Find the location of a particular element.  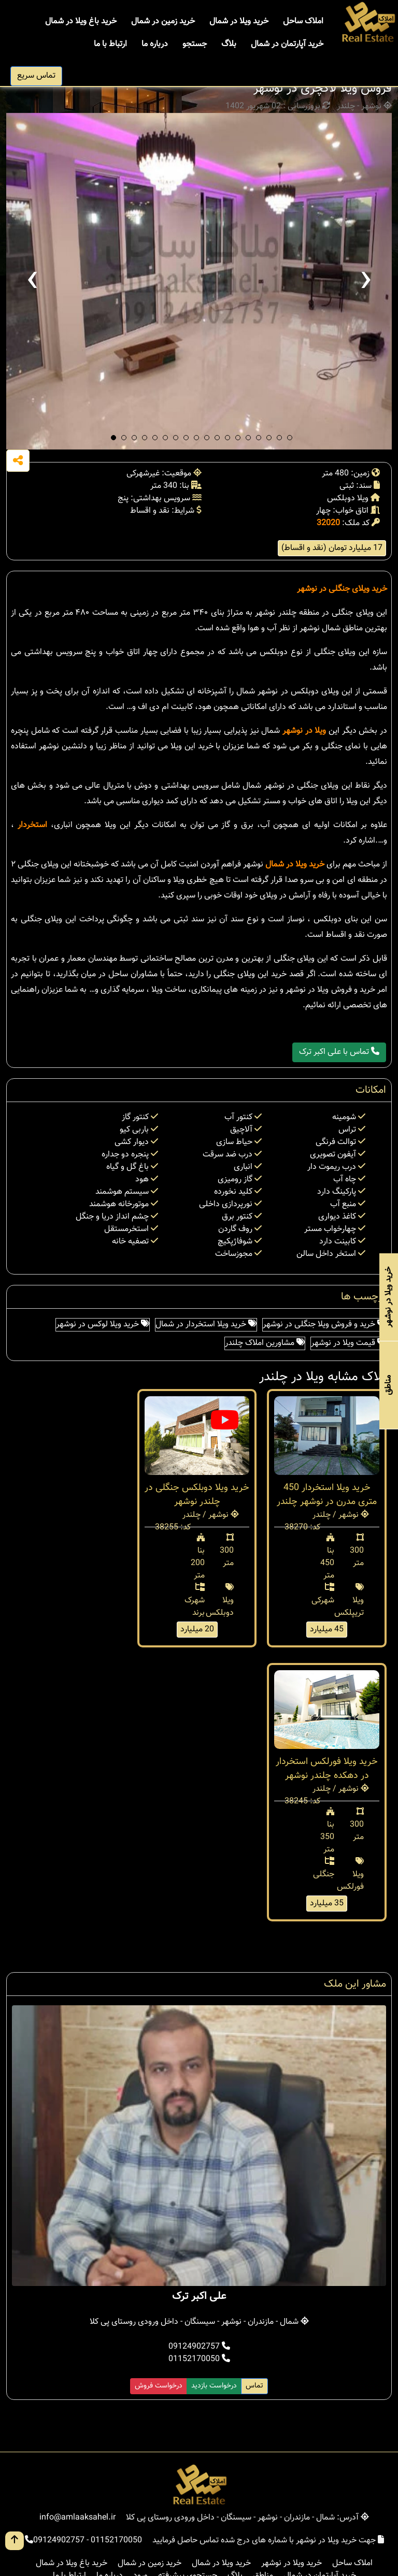

شمال - مازندران - نوشهر - سیسنگان - داخل ورودی روستای پی کلا is located at coordinates (199, 2321).